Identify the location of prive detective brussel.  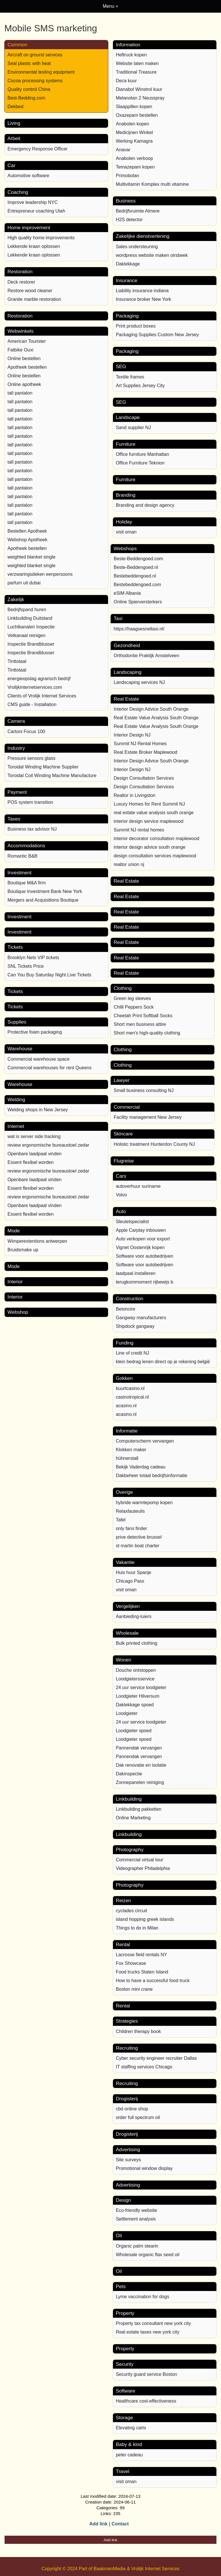
(139, 1537).